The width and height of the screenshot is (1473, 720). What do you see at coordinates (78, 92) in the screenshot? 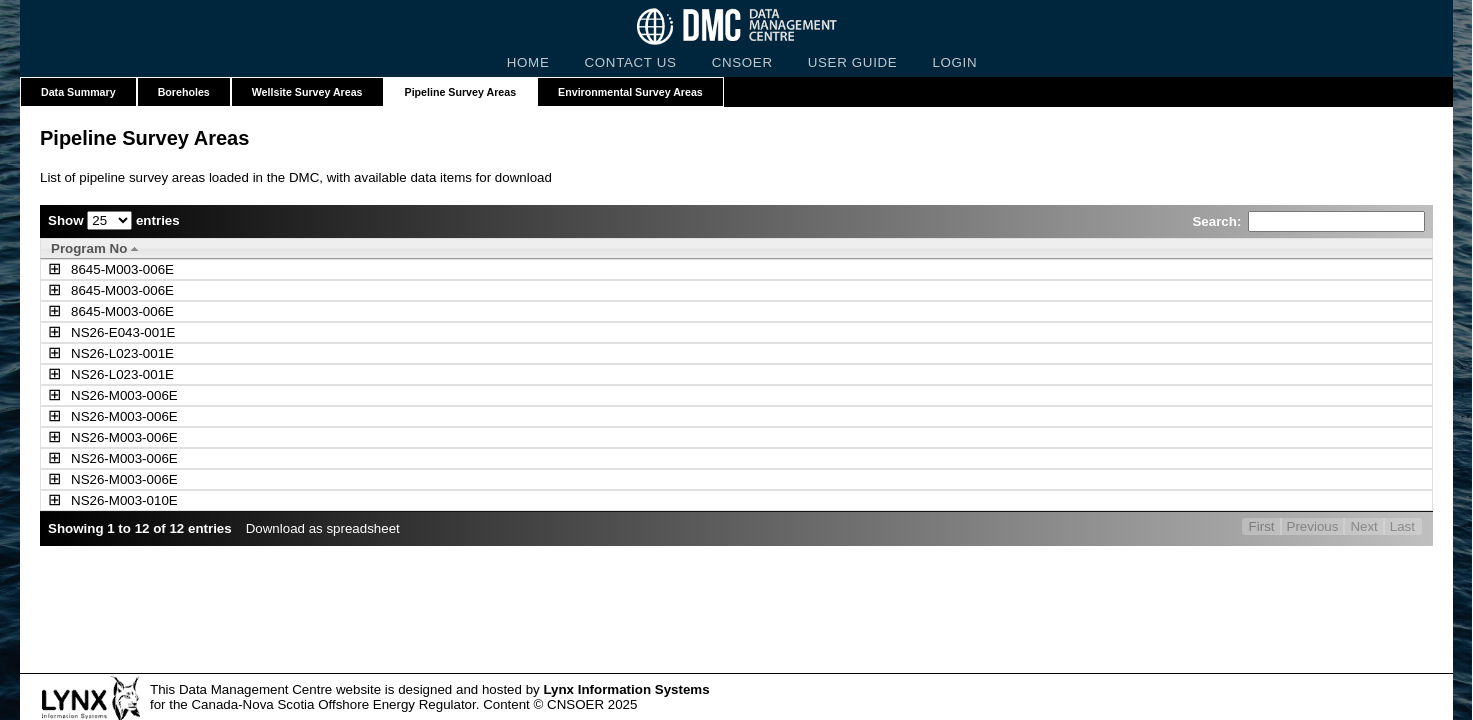
I see `Data Summary` at bounding box center [78, 92].